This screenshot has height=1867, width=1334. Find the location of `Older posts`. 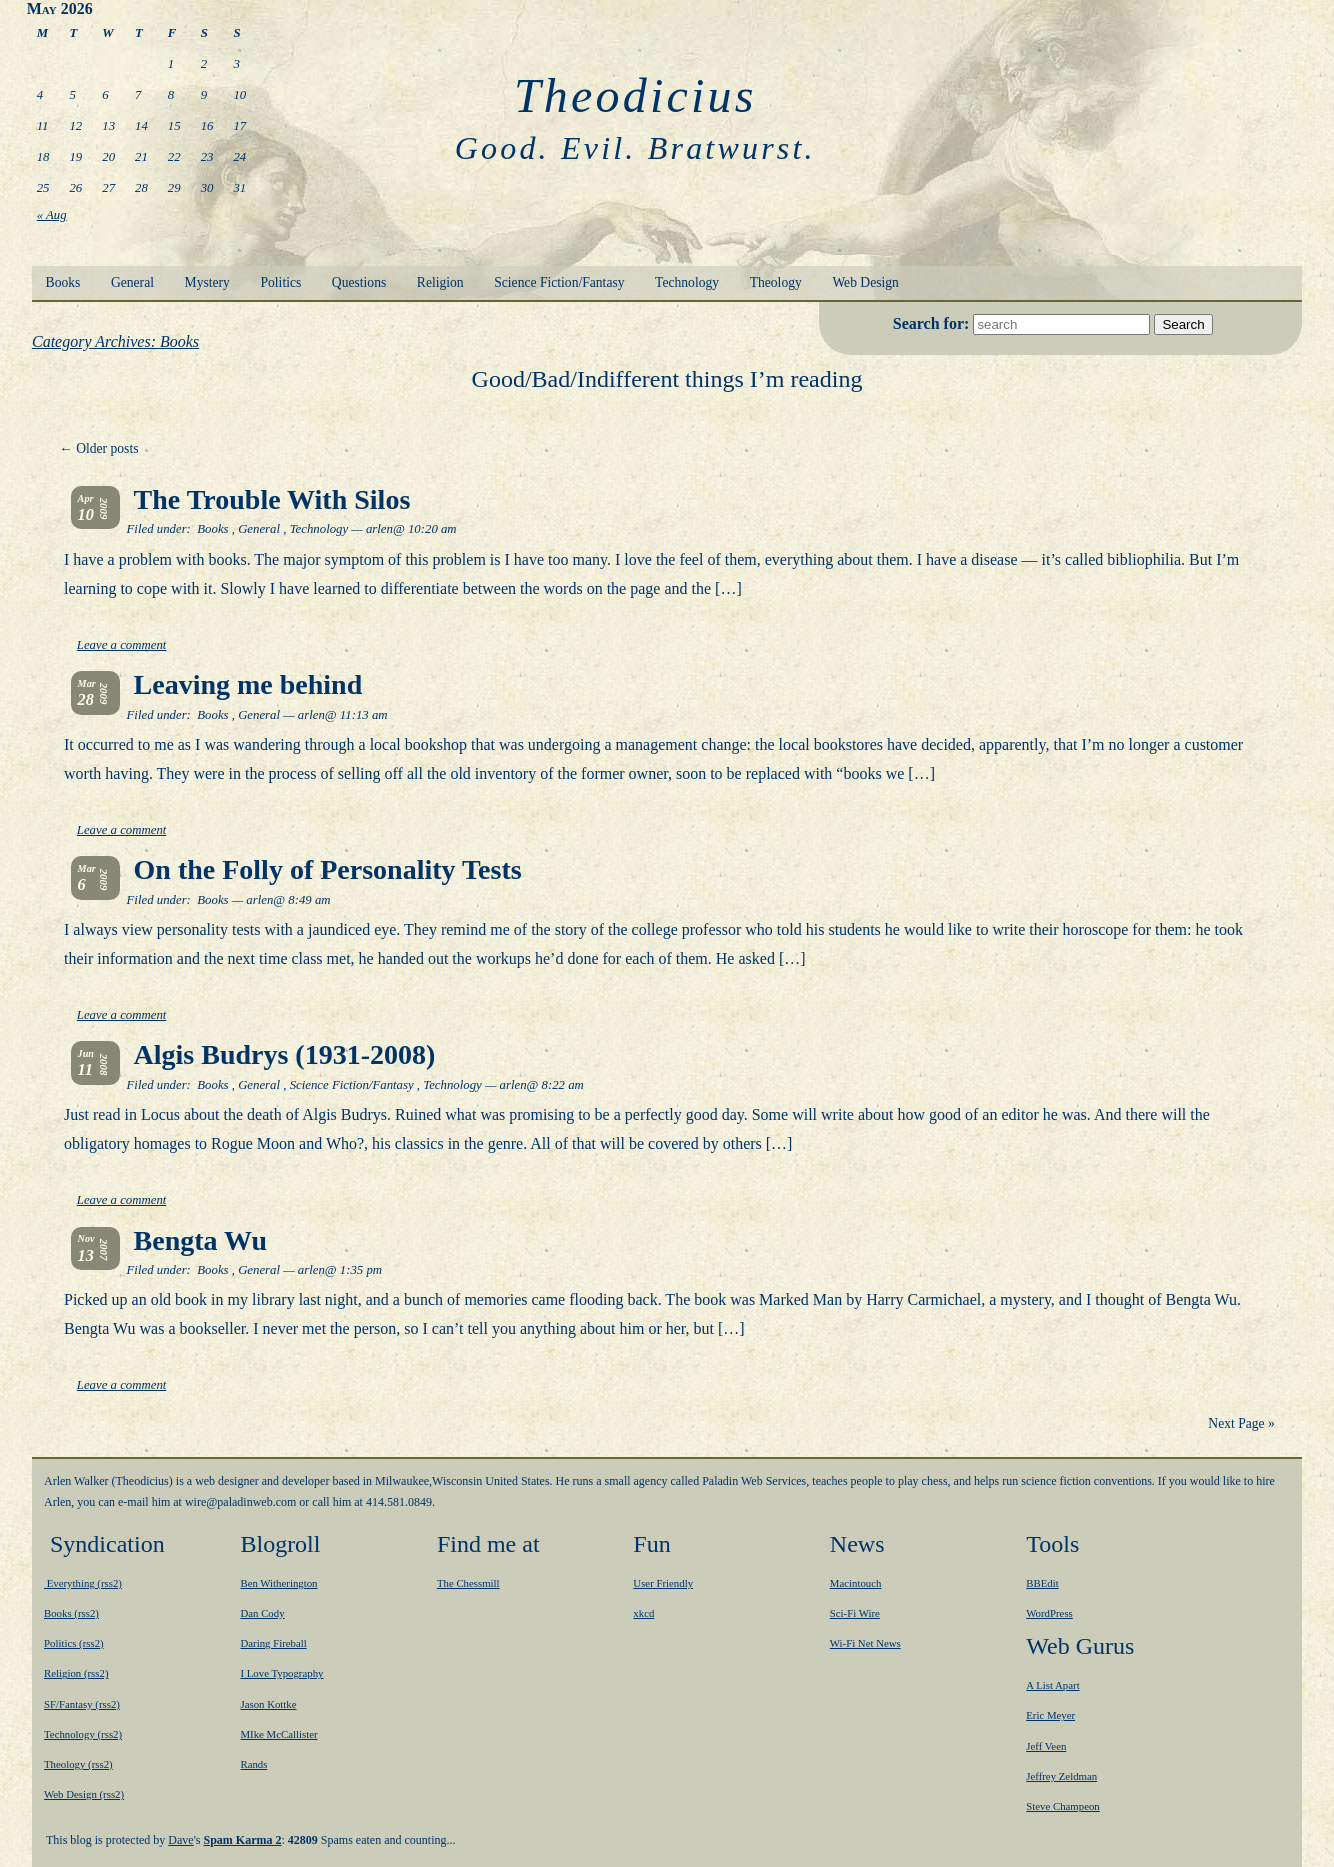

Older posts is located at coordinates (98, 448).